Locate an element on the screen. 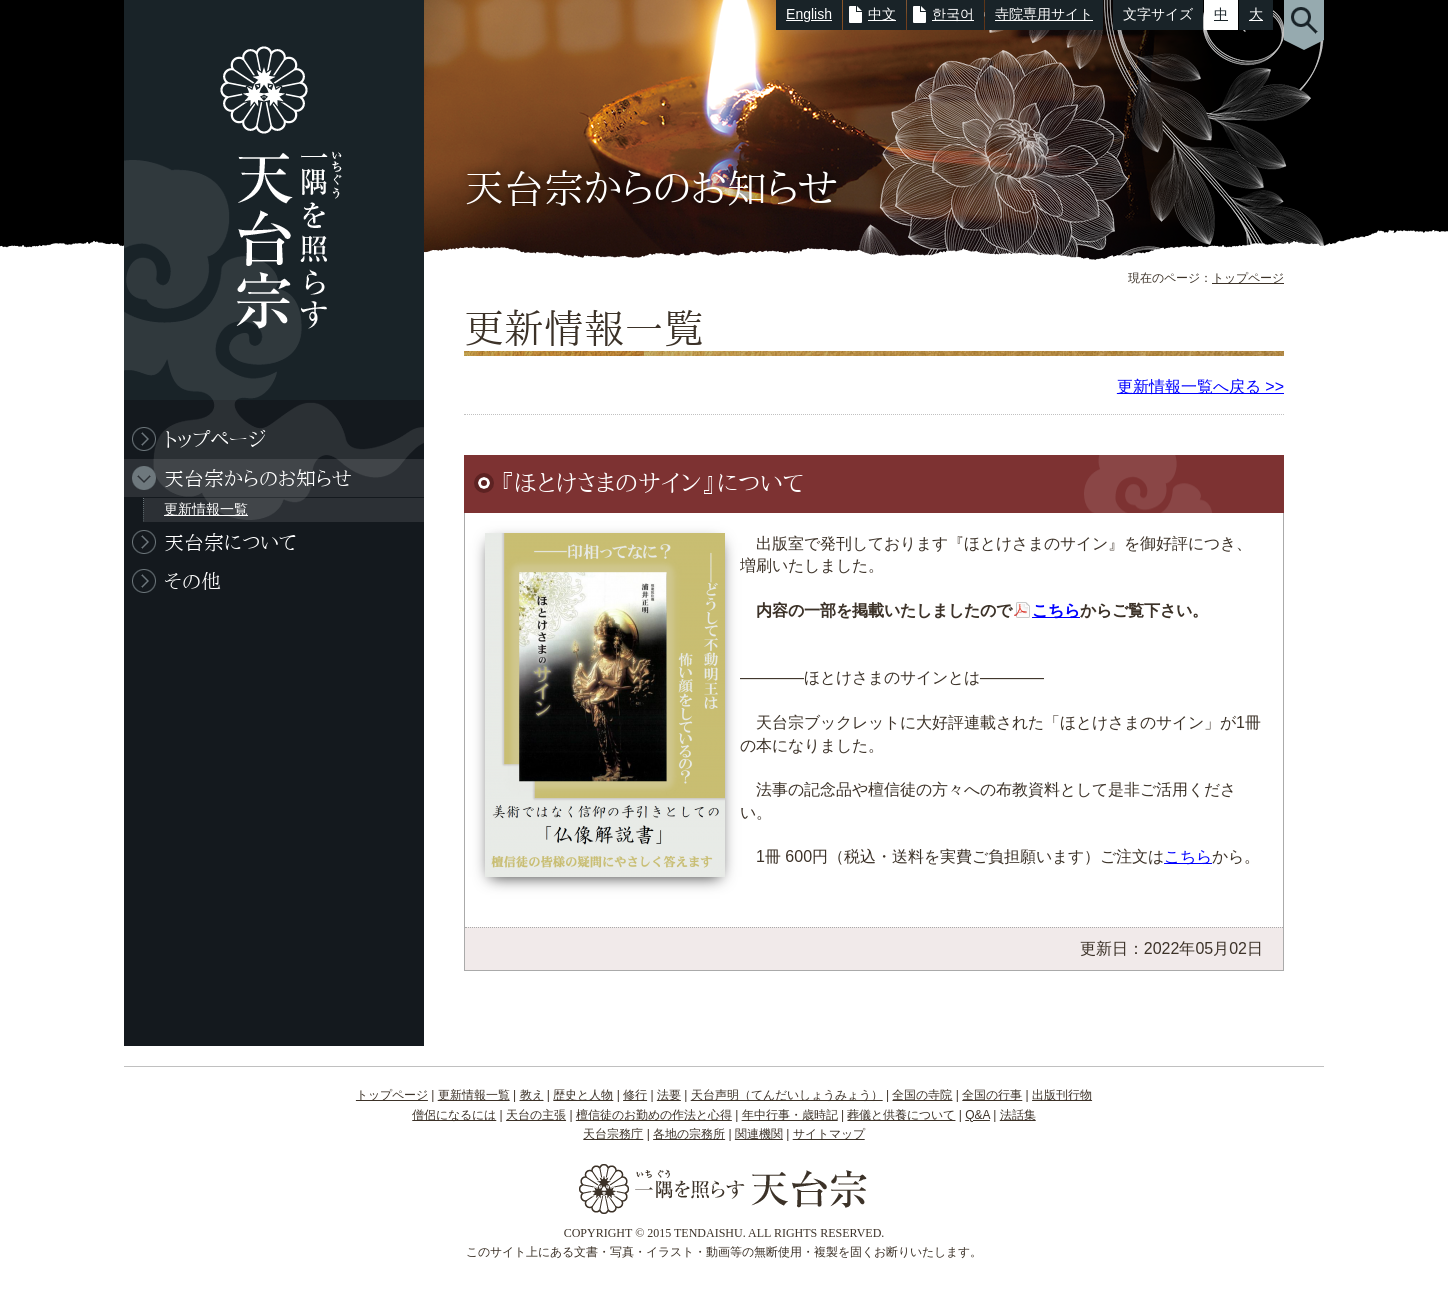  修行 is located at coordinates (635, 1095).